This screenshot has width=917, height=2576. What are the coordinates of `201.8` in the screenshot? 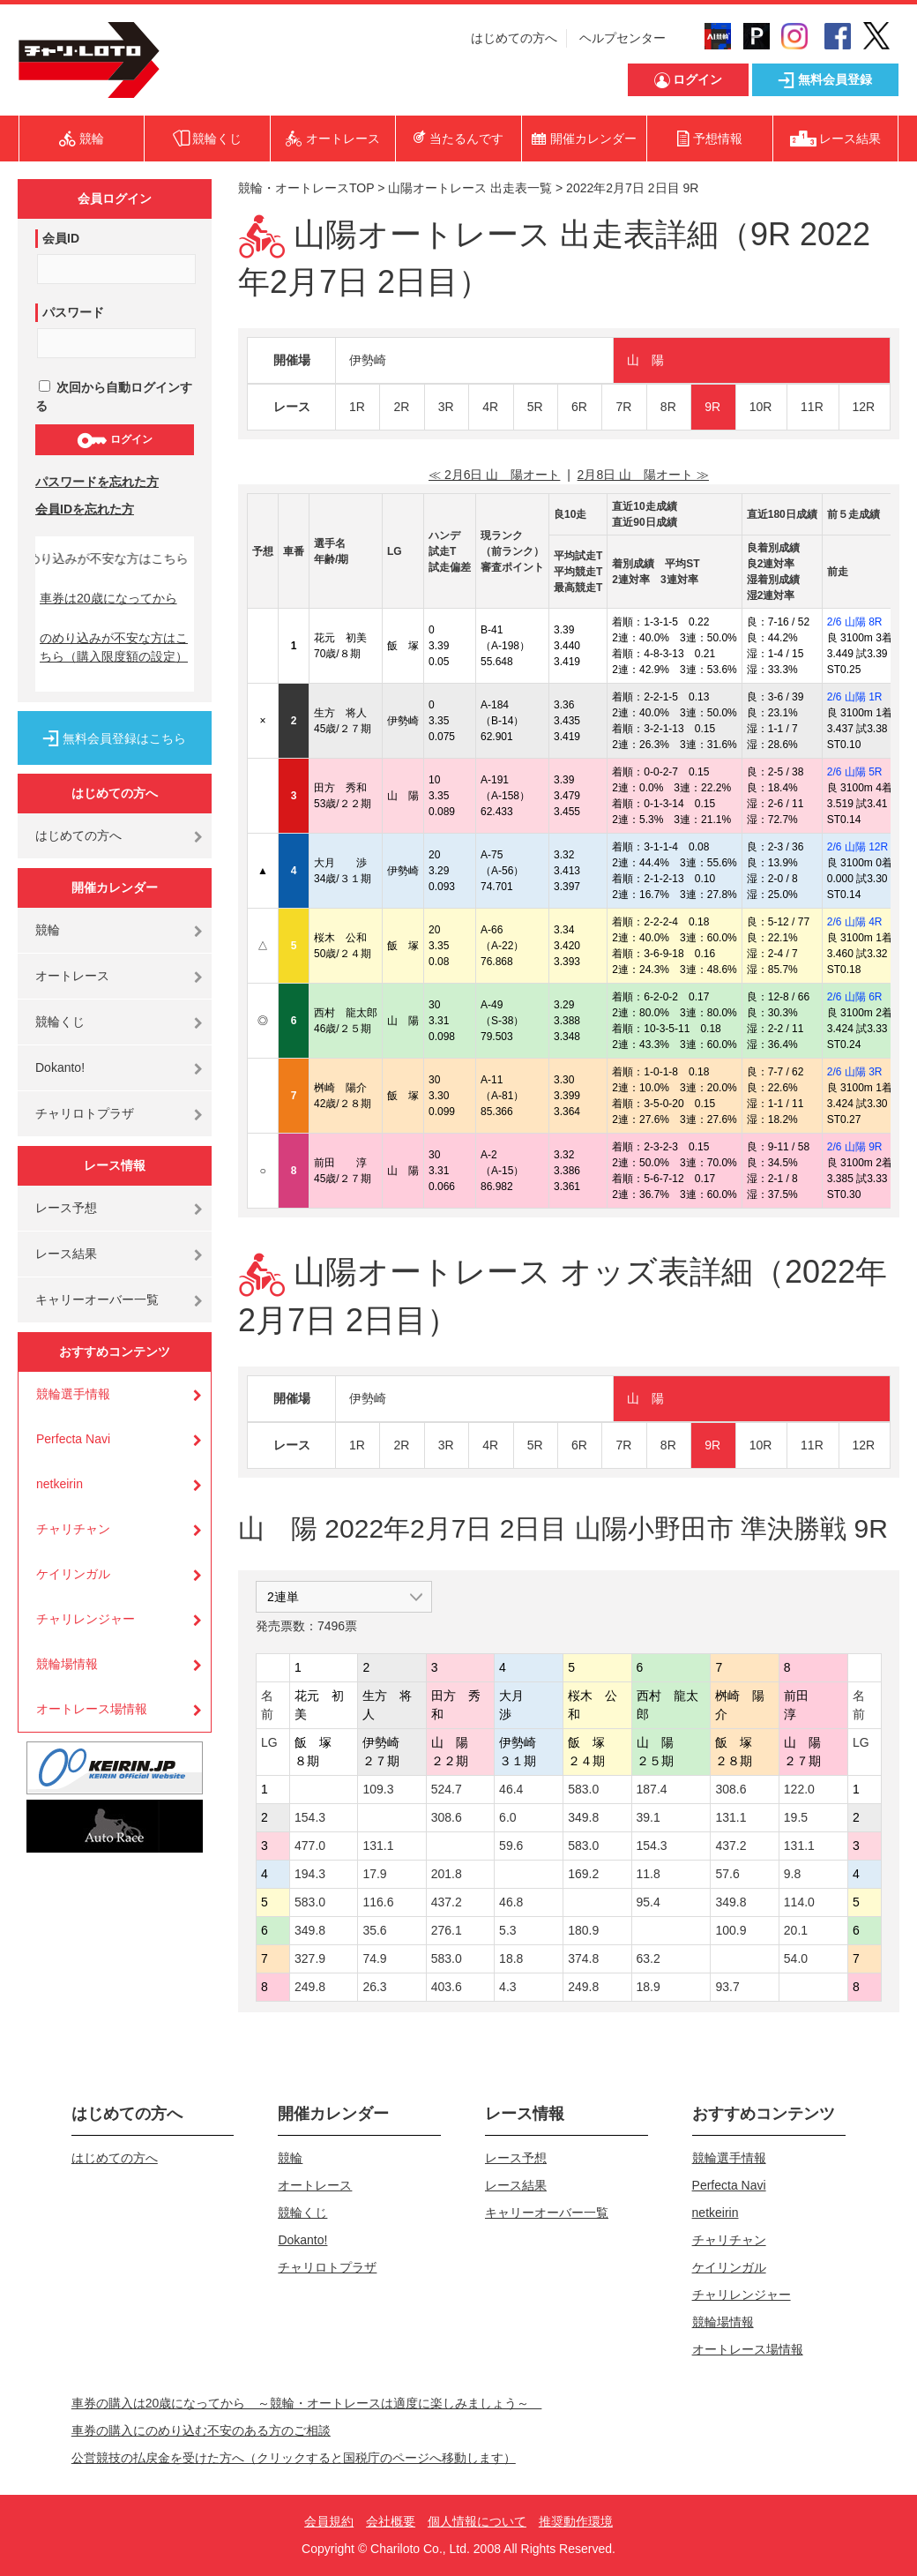 It's located at (446, 1874).